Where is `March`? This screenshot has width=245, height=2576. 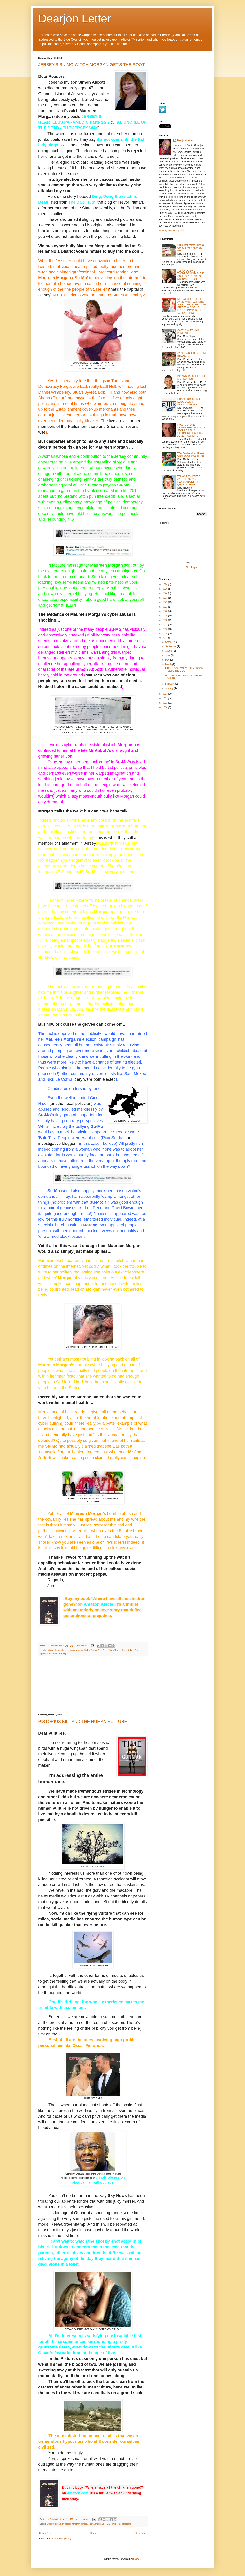
March is located at coordinates (168, 664).